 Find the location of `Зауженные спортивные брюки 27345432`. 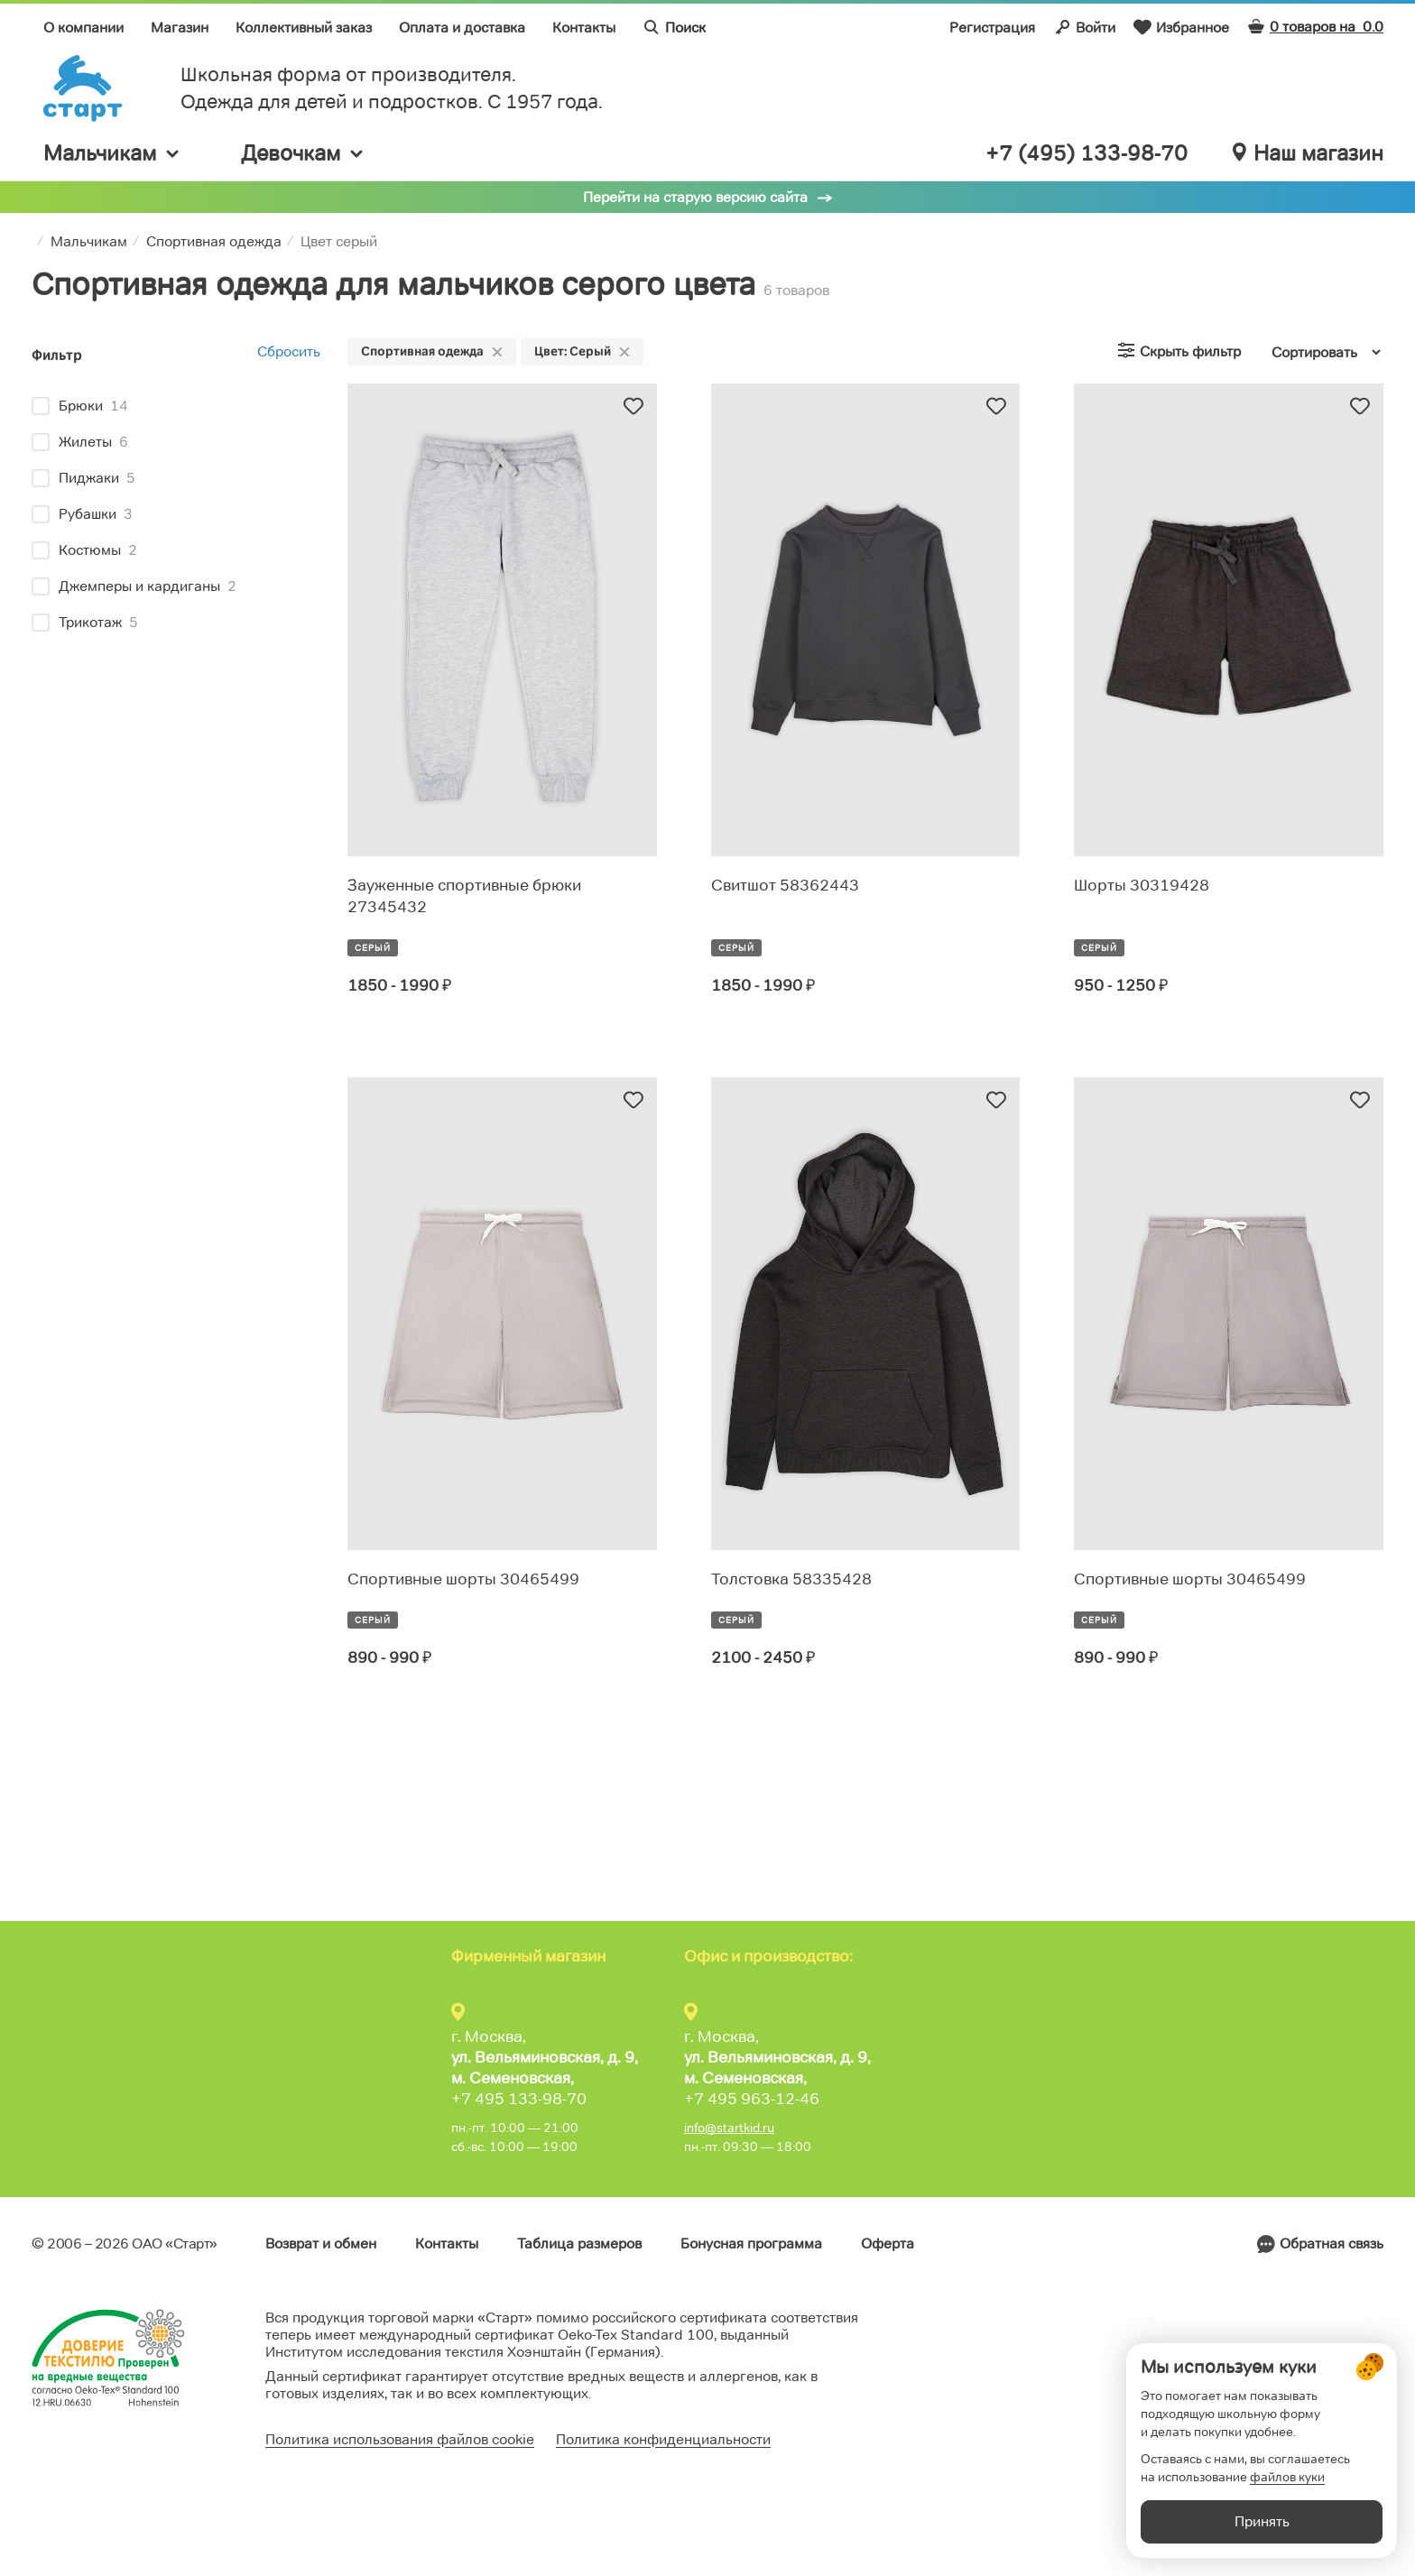

Зауженные спортивные брюки 27345432 is located at coordinates (464, 896).